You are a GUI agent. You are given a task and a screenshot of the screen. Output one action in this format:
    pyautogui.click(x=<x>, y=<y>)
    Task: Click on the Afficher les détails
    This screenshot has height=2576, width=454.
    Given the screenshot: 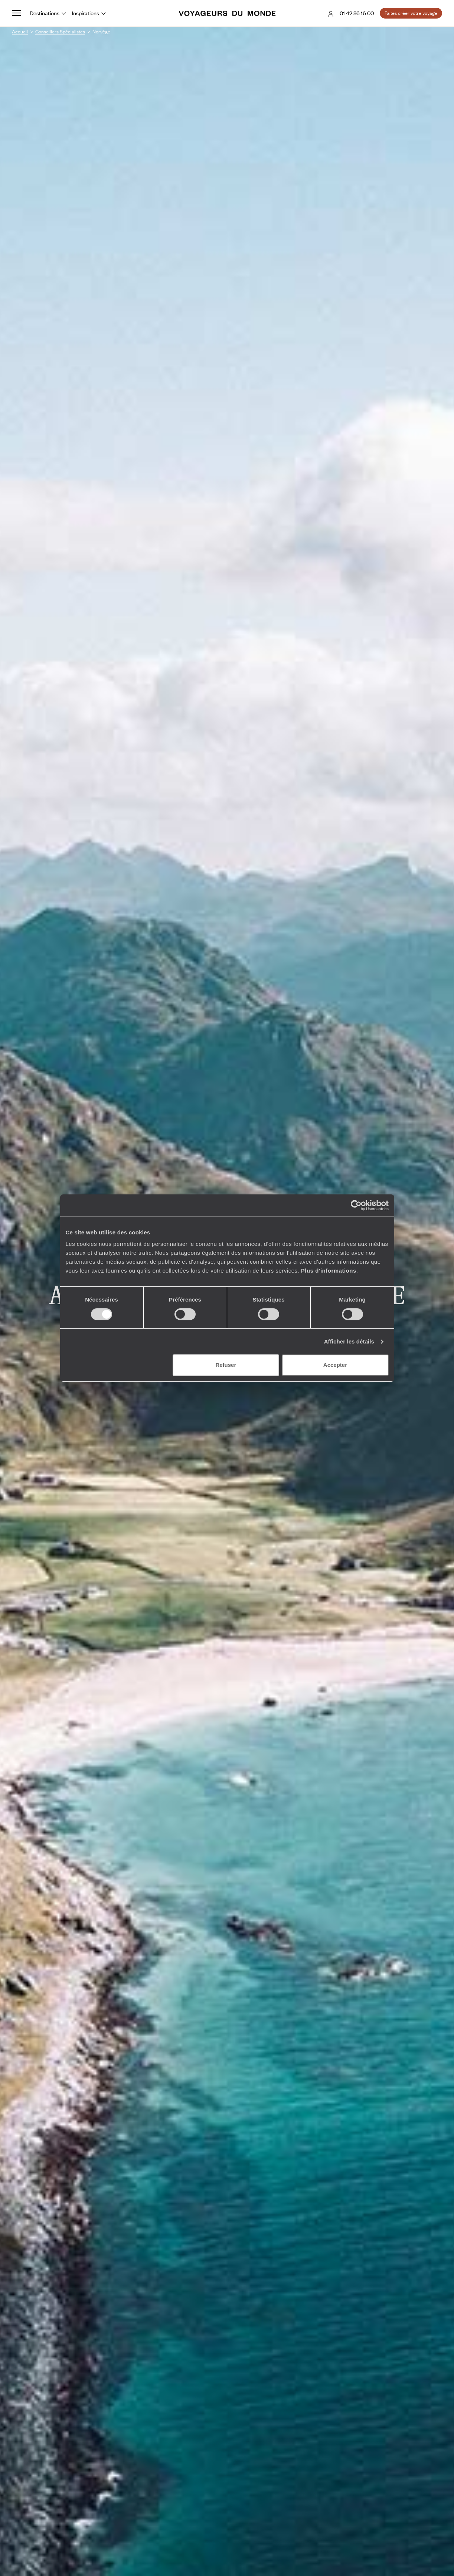 What is the action you would take?
    pyautogui.click(x=349, y=1341)
    